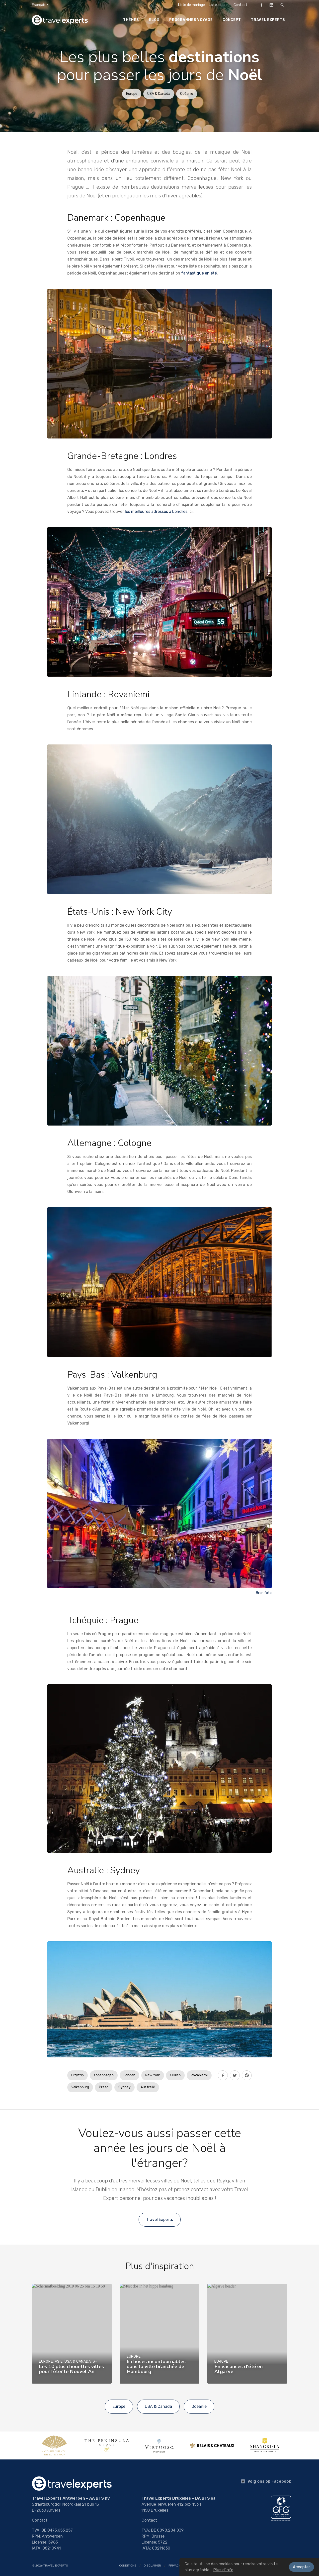  What do you see at coordinates (219, 5) in the screenshot?
I see `Liste cadeau` at bounding box center [219, 5].